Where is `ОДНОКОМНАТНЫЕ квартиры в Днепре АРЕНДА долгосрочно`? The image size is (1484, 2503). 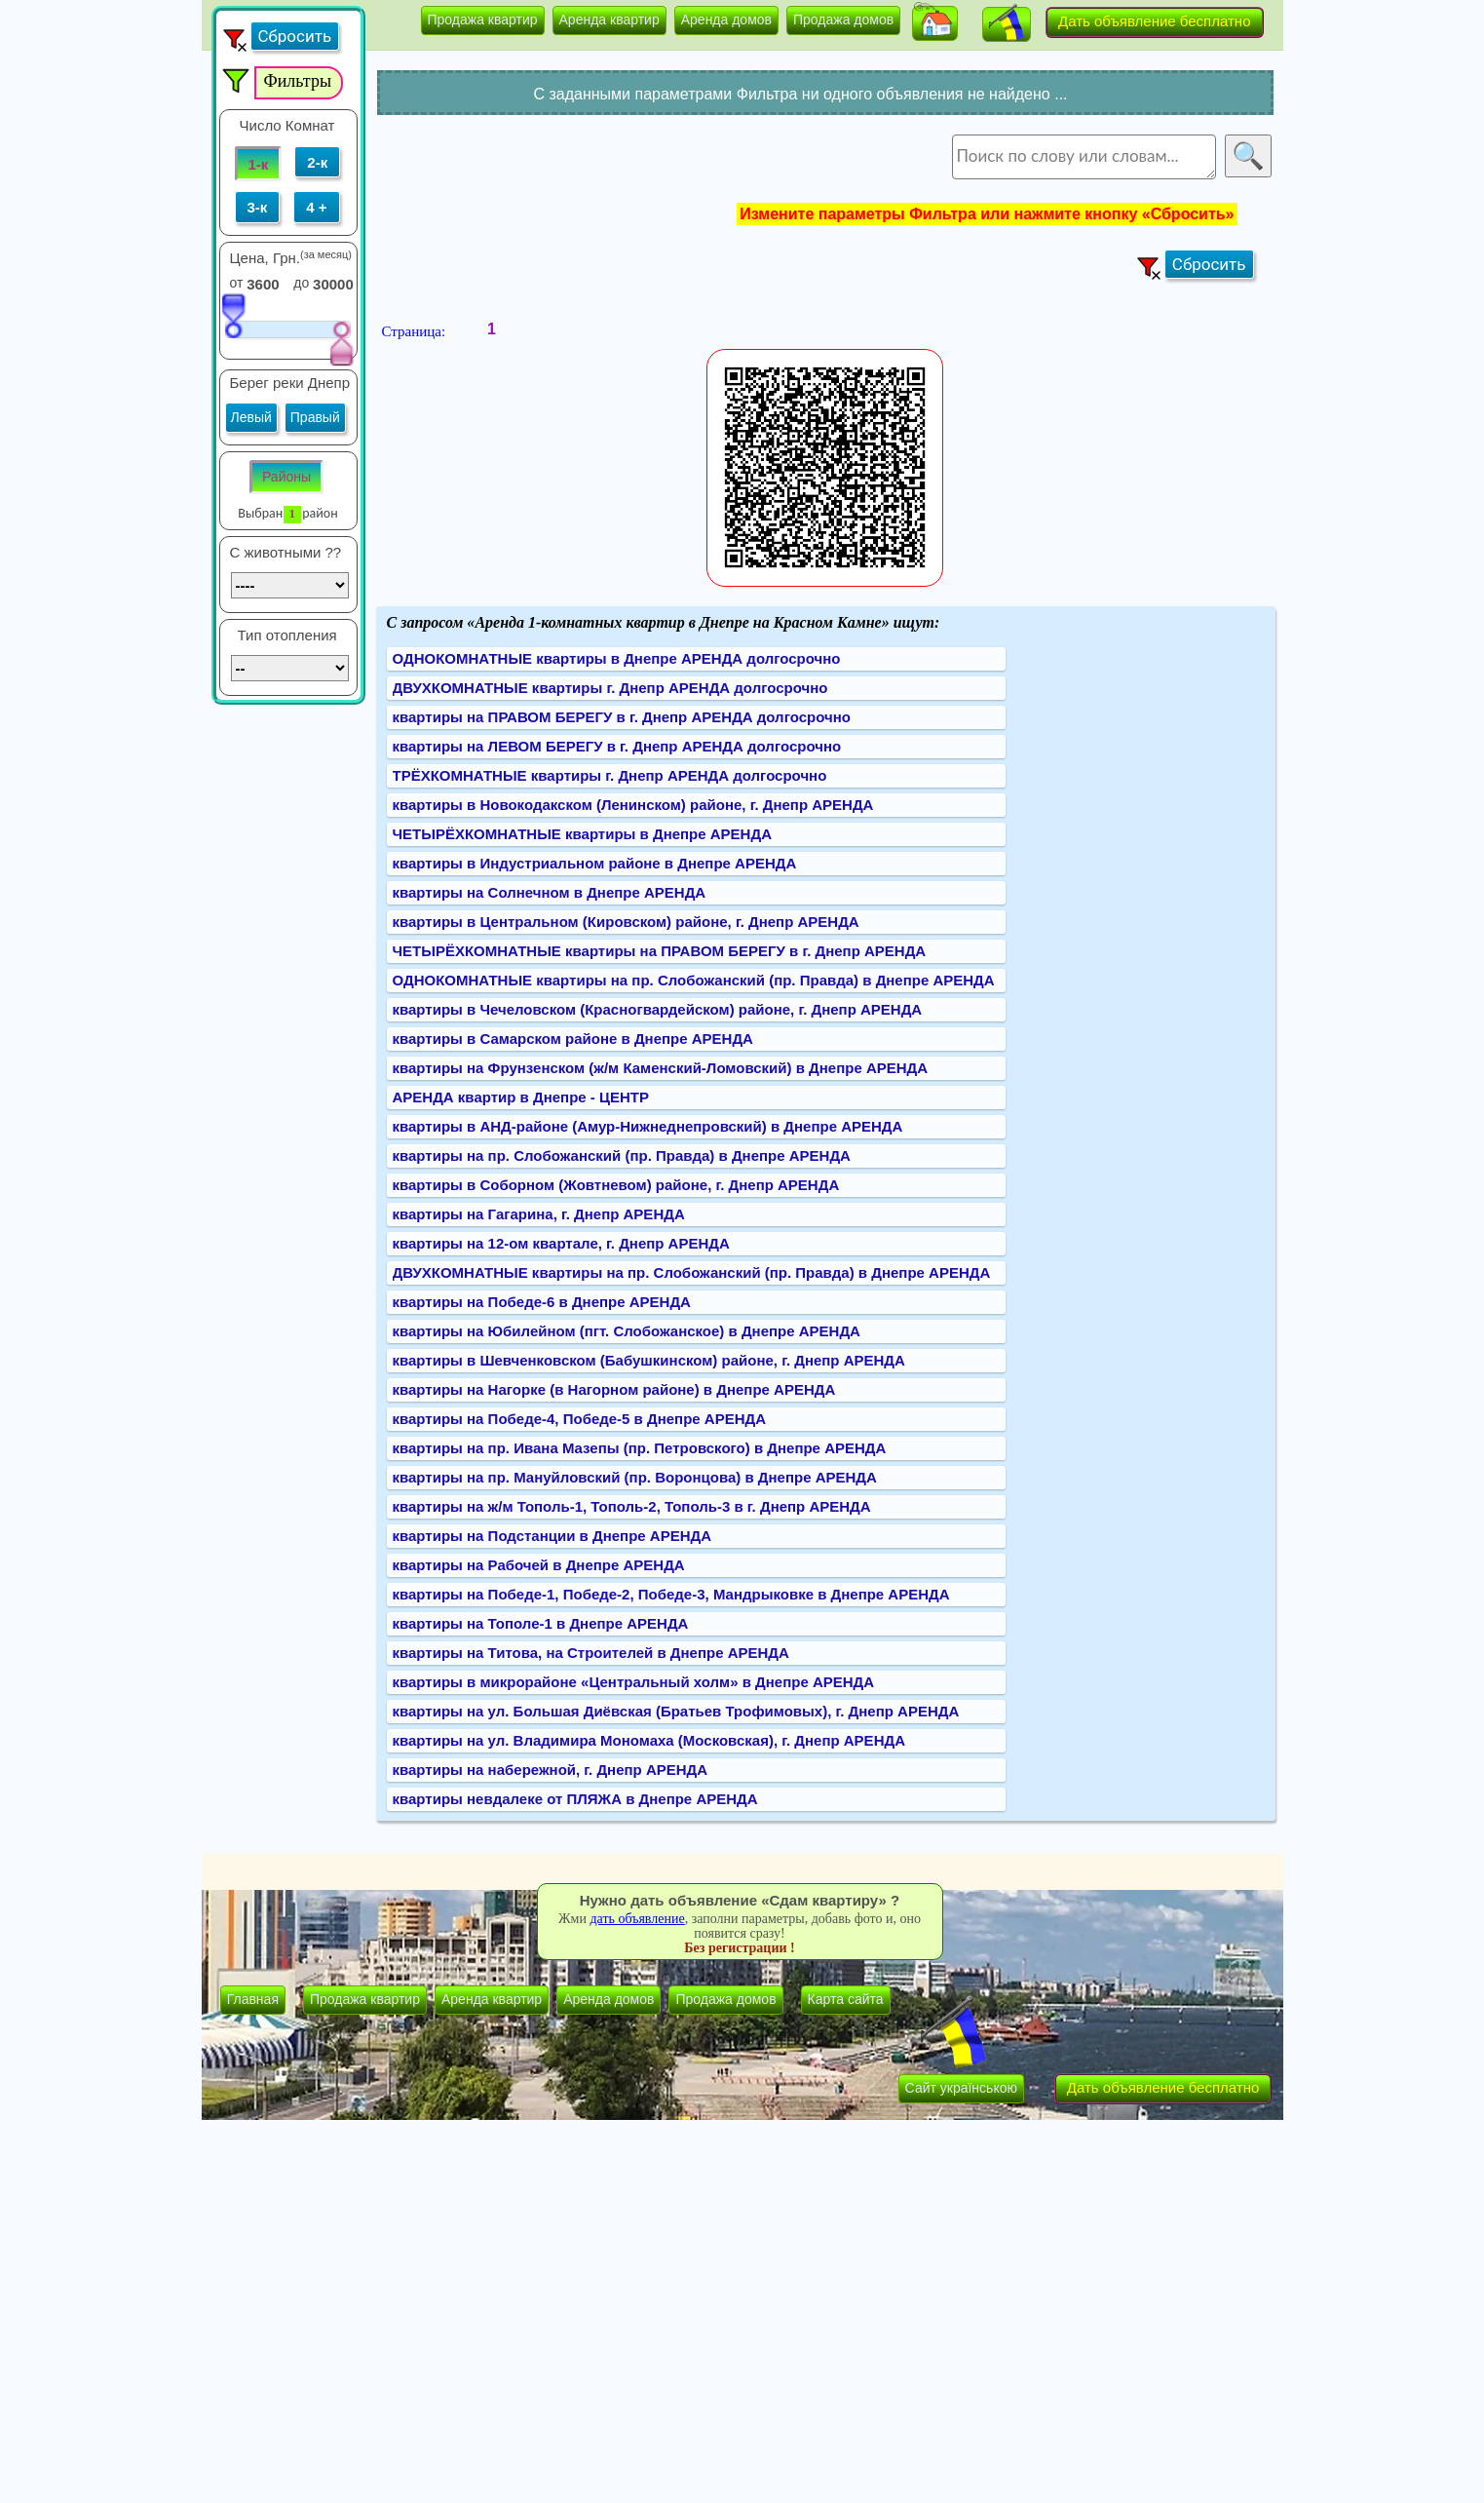 ОДНОКОМНАТНЫЕ квартиры в Днепре АРЕНДА долгосрочно is located at coordinates (617, 658).